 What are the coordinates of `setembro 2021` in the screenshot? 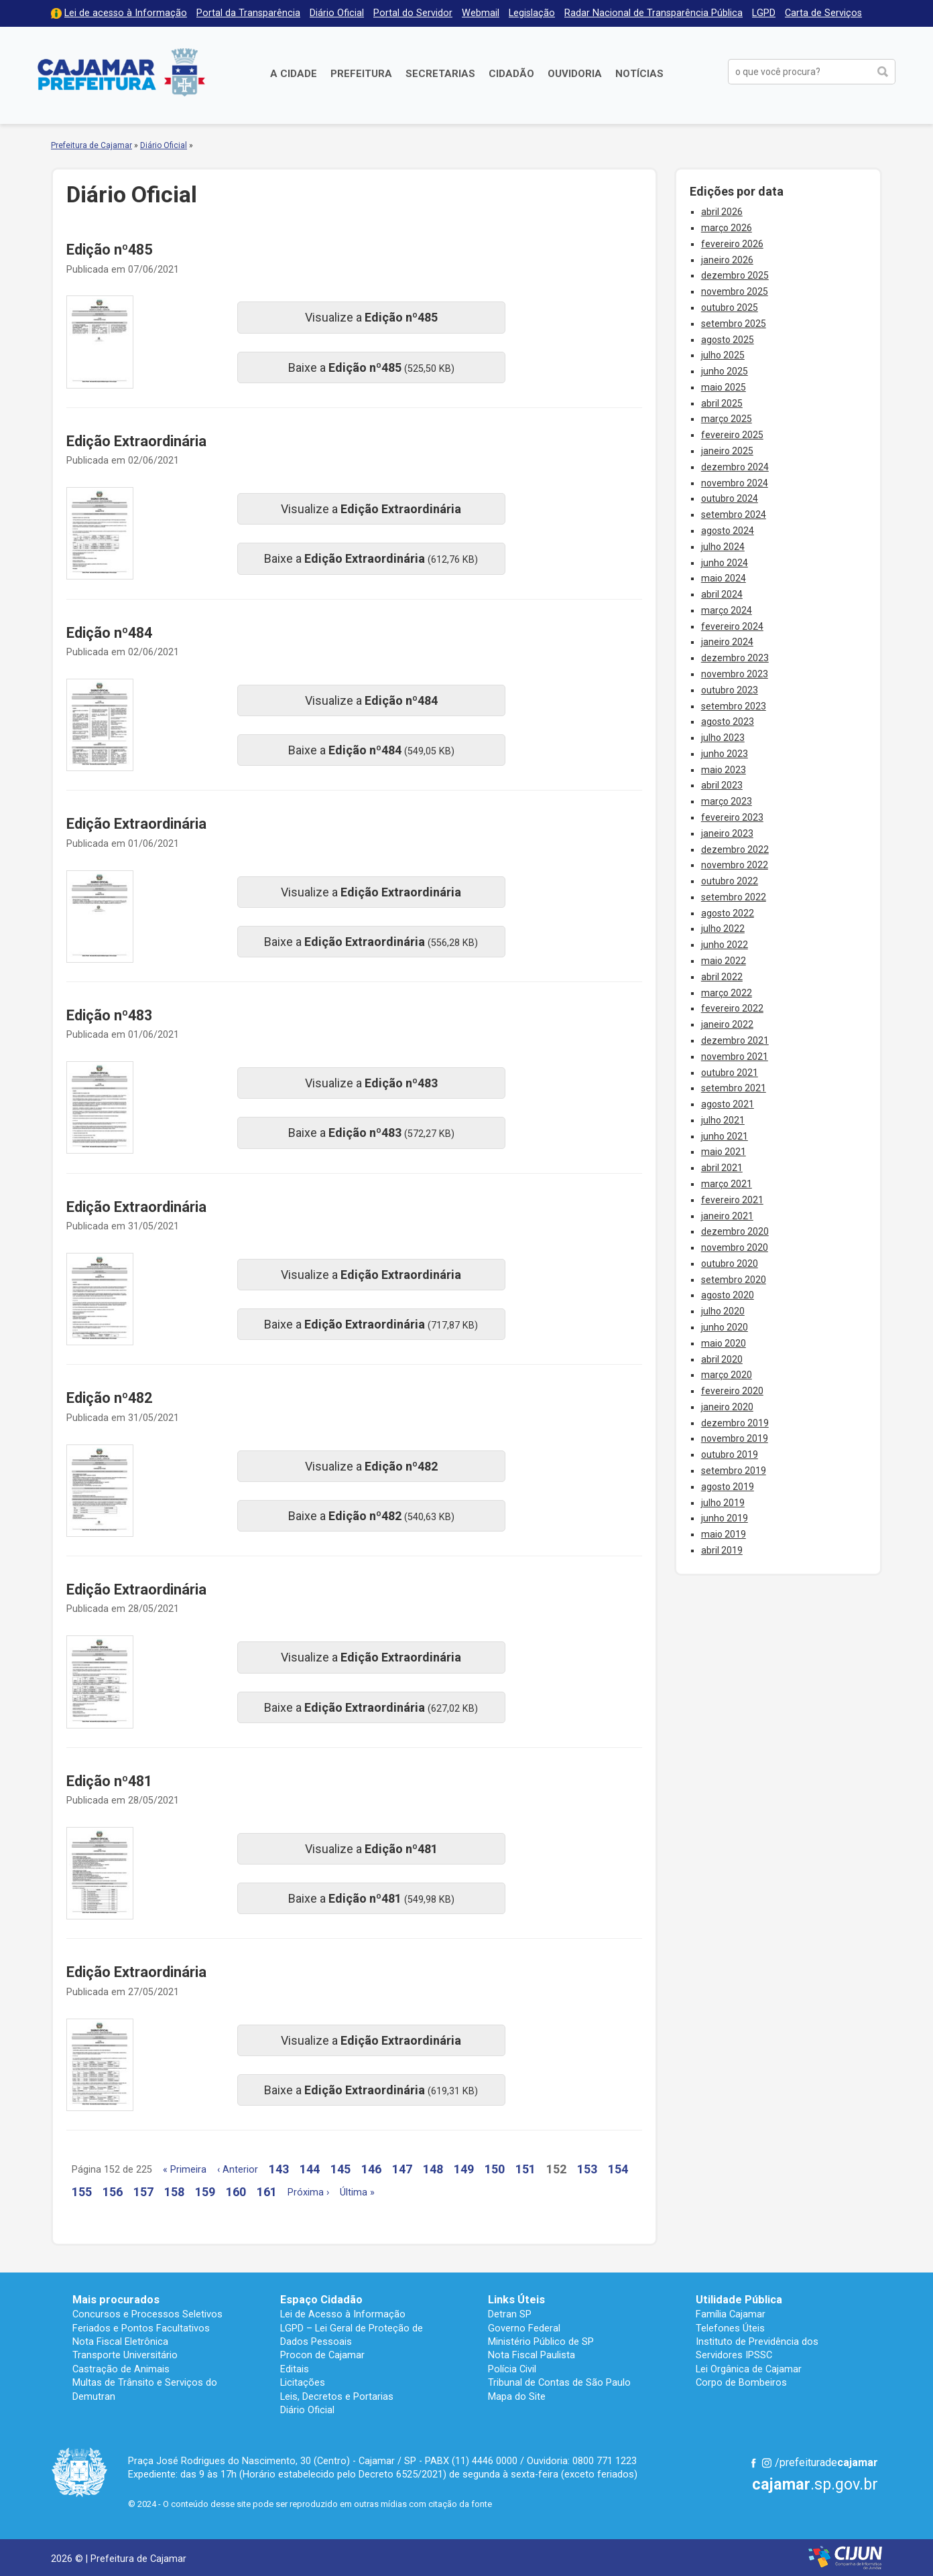 It's located at (733, 1088).